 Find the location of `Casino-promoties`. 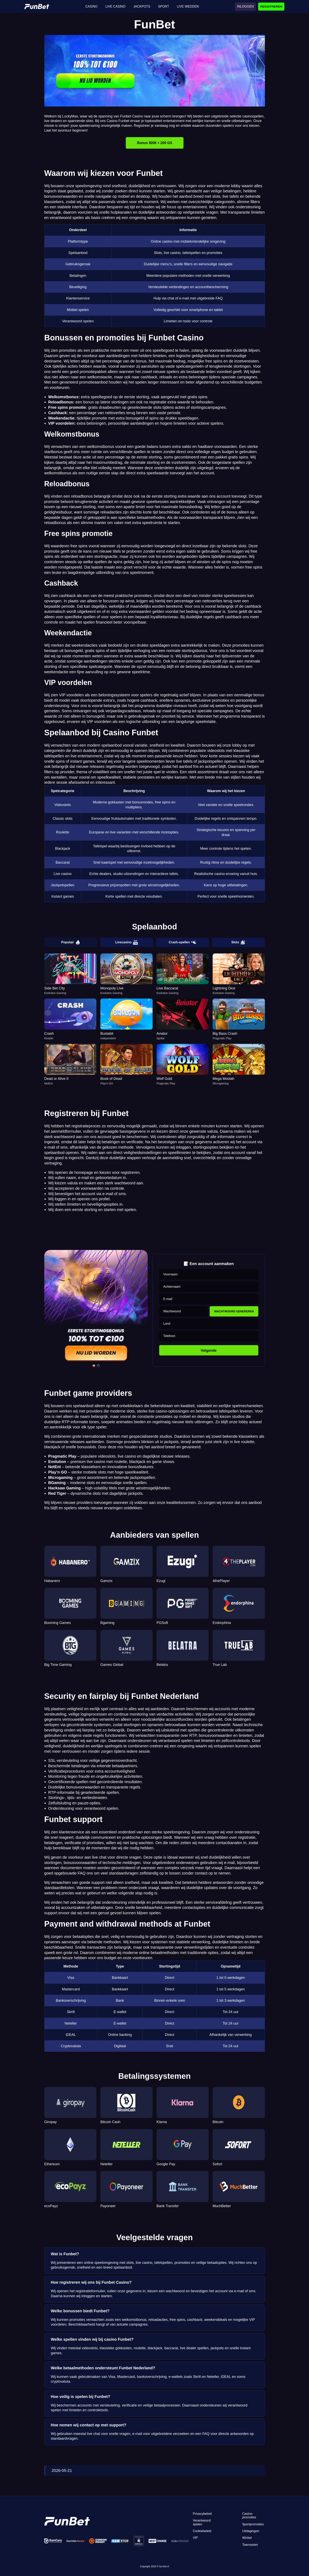

Casino-promoties is located at coordinates (249, 2515).